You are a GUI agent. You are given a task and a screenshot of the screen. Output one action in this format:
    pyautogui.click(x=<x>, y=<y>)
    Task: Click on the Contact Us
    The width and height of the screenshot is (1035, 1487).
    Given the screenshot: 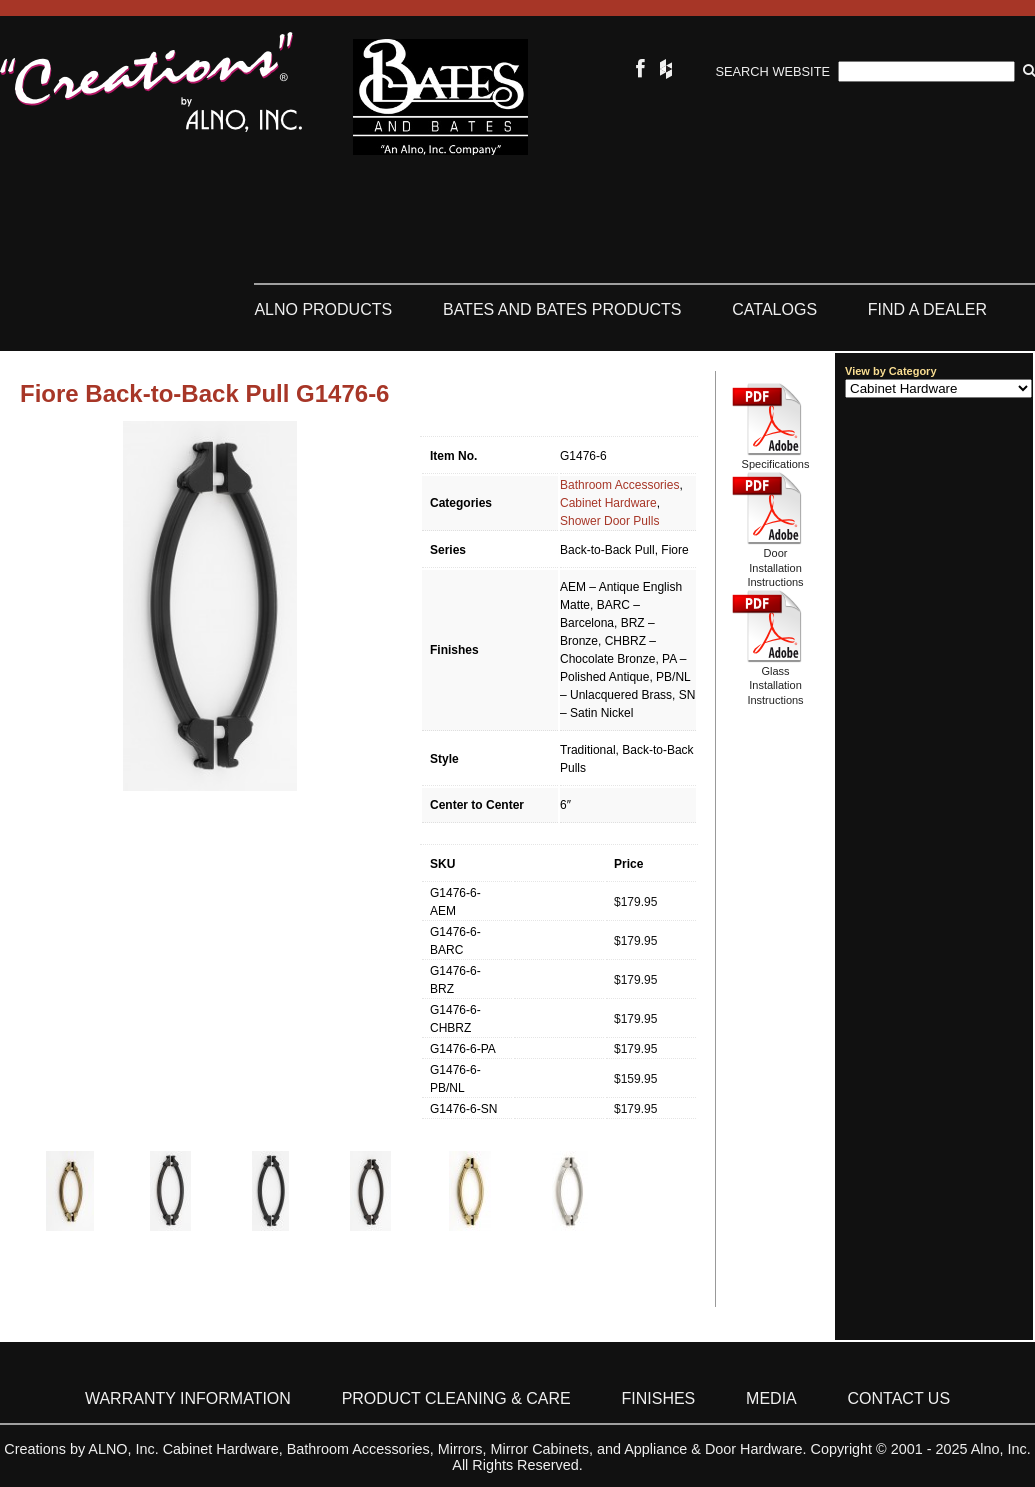 What is the action you would take?
    pyautogui.click(x=899, y=1398)
    